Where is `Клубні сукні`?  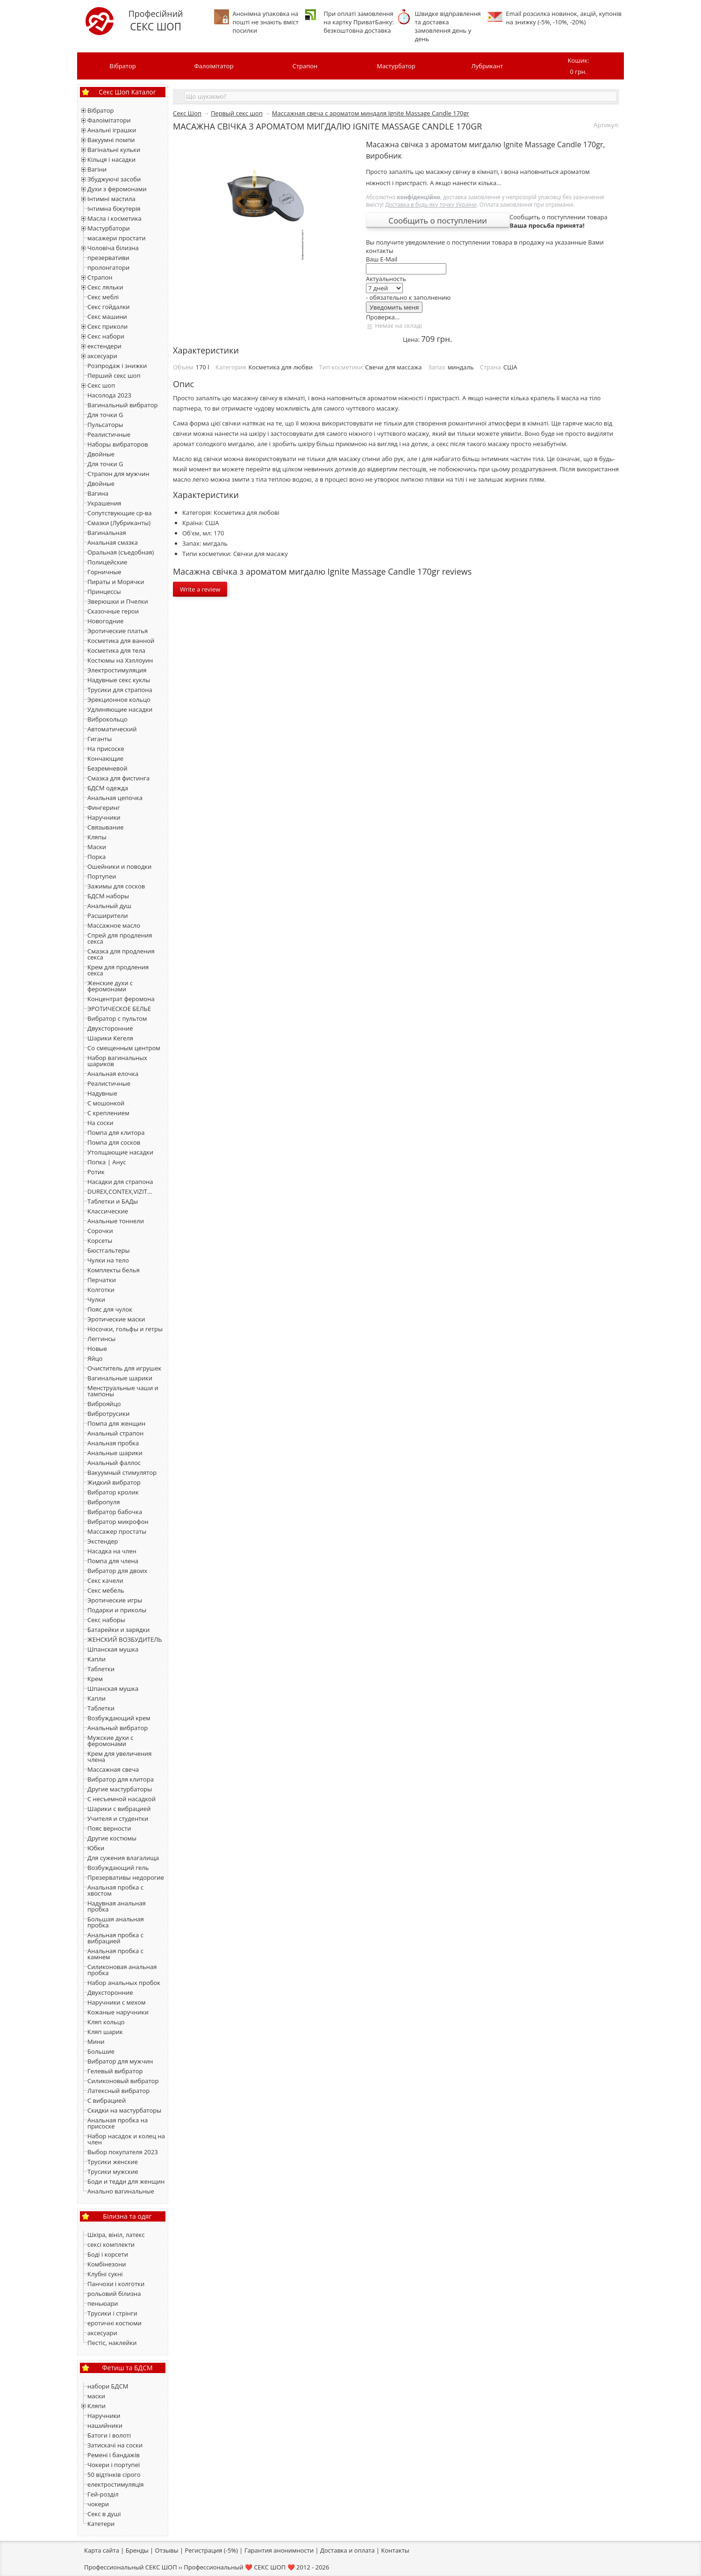
Клубні сукні is located at coordinates (104, 2274).